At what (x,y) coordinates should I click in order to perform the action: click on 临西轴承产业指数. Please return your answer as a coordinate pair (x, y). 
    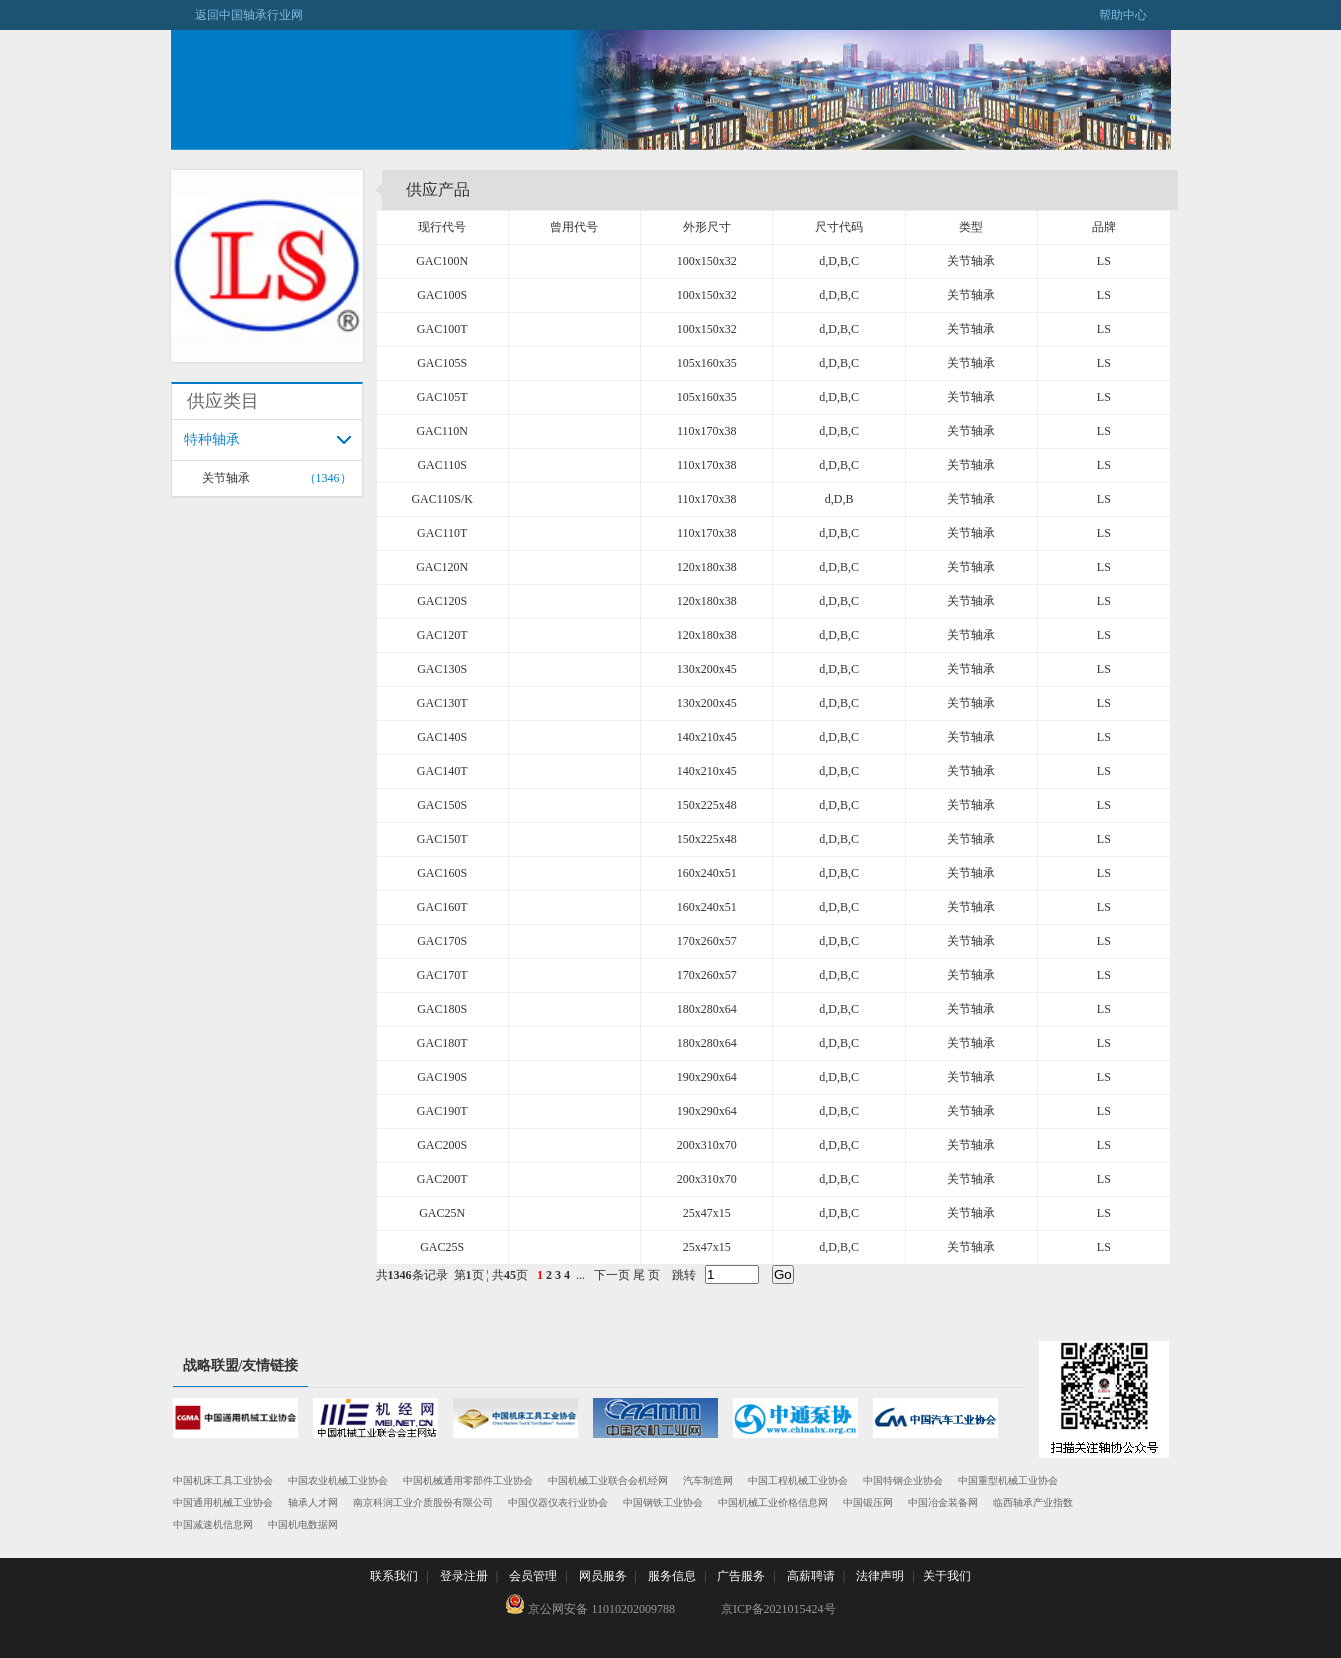
    Looking at the image, I should click on (1033, 1502).